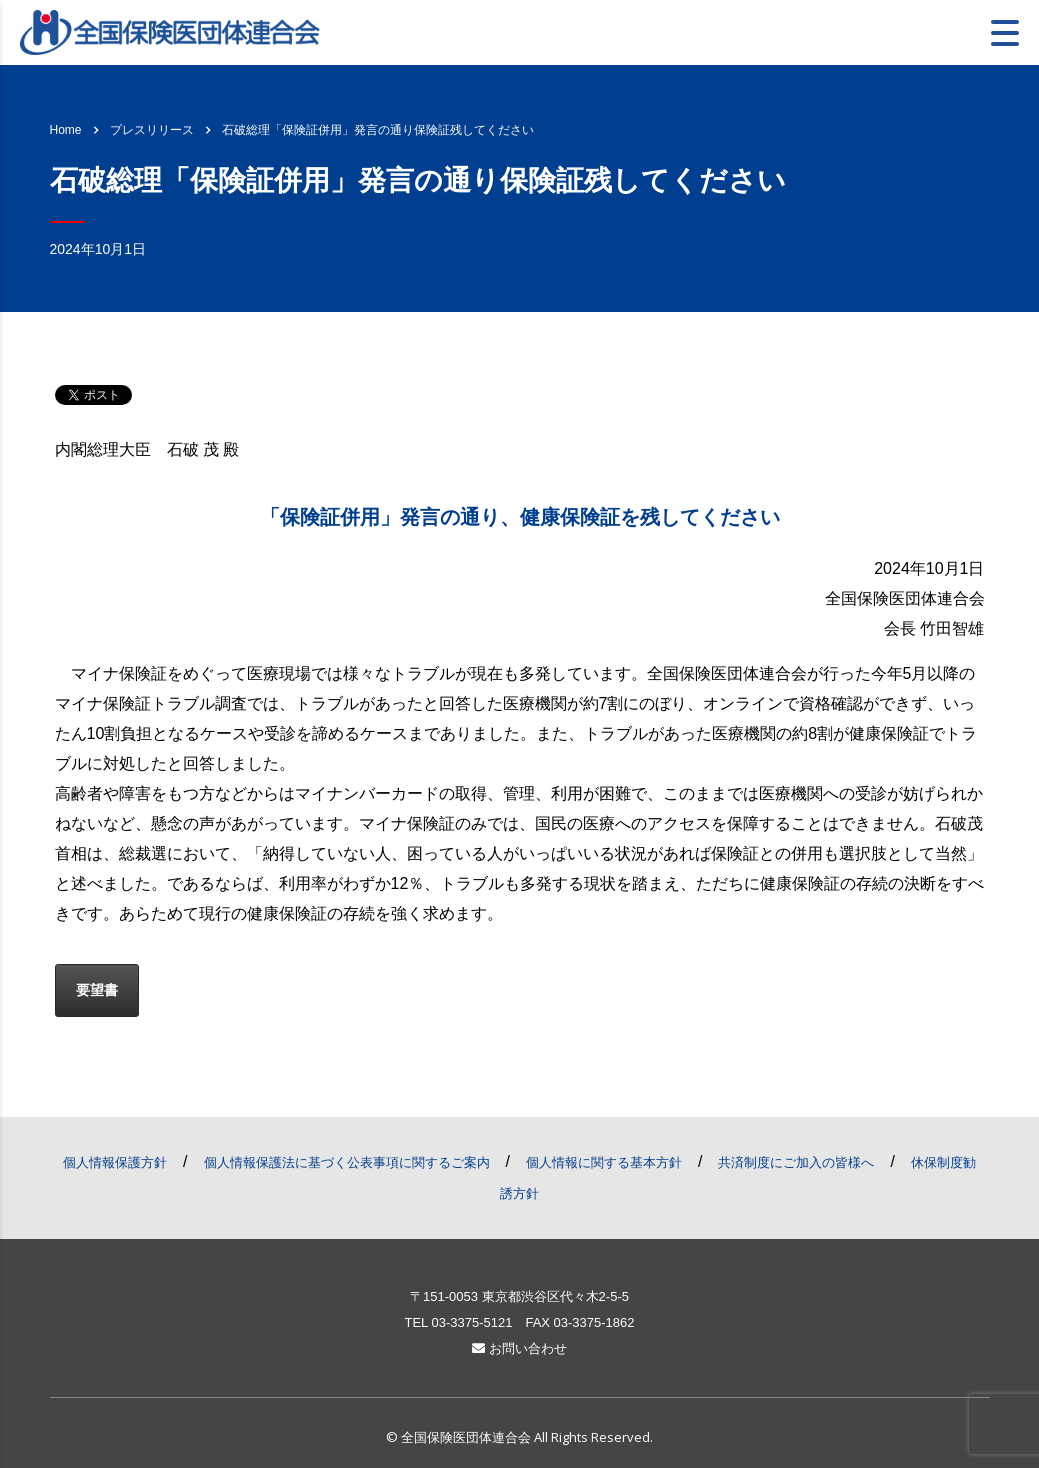  I want to click on 個人情報保護方針, so click(115, 1162).